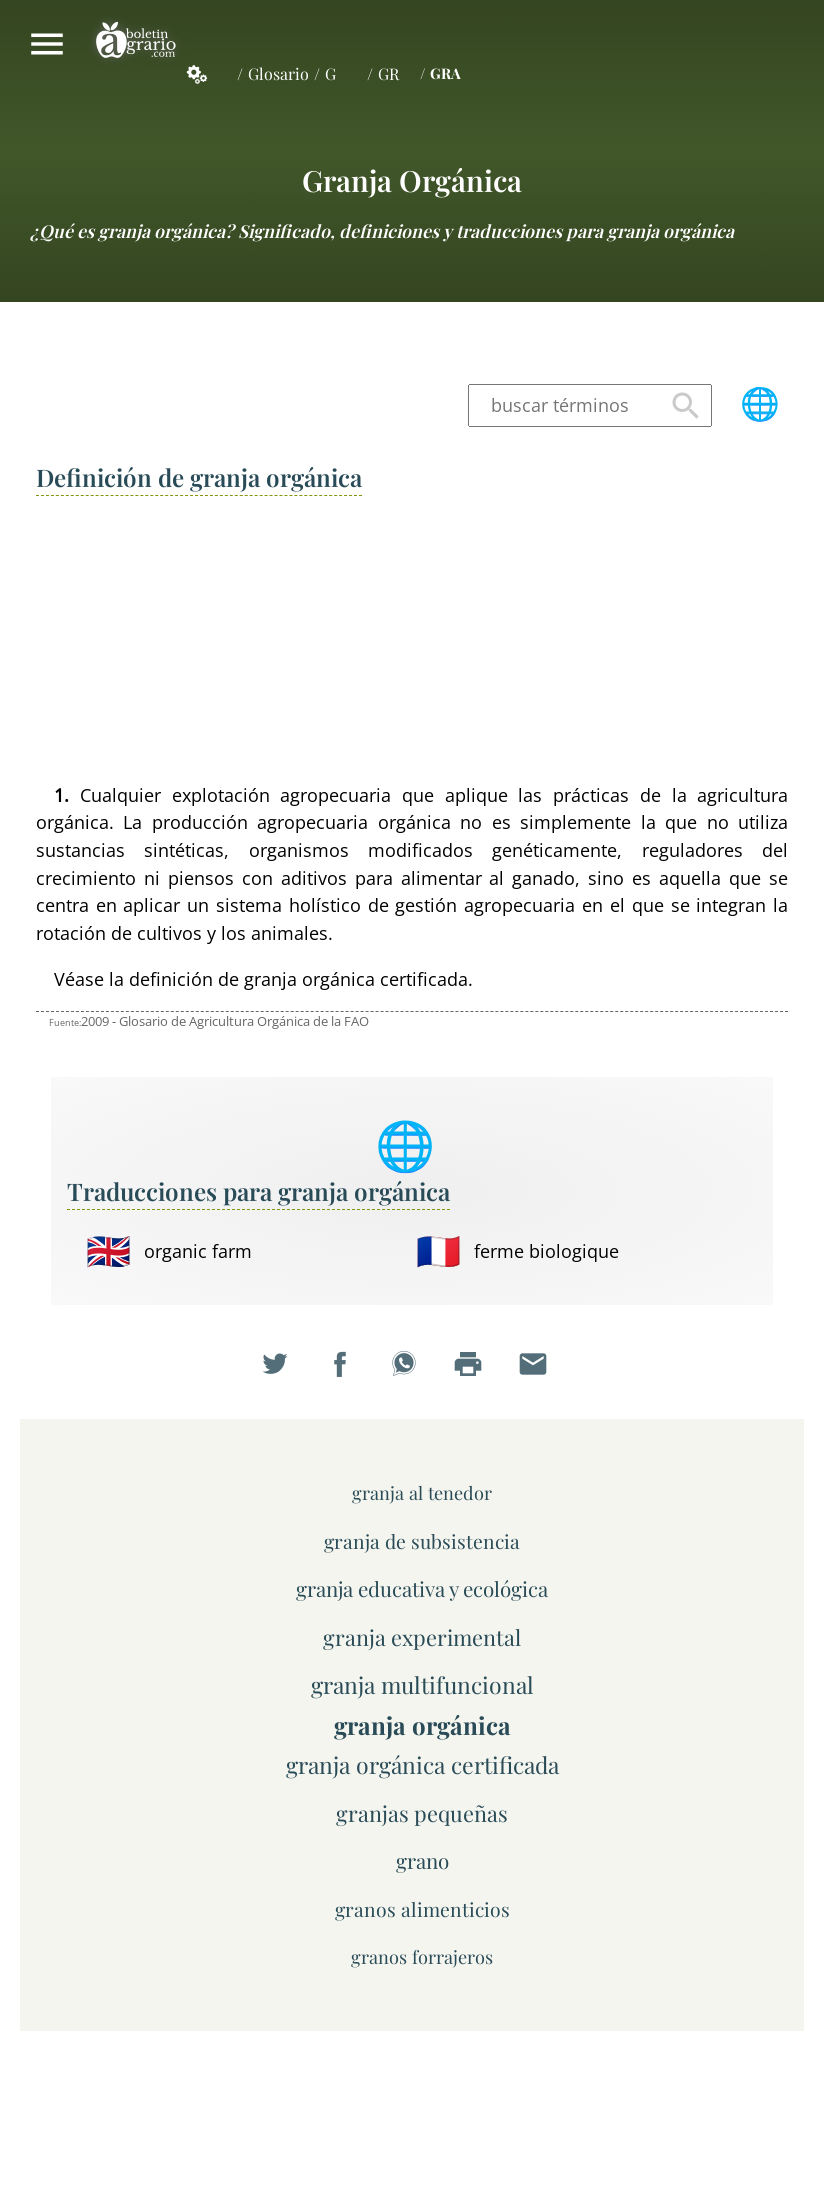  Describe the element at coordinates (422, 1492) in the screenshot. I see `granja al tenedor` at that location.